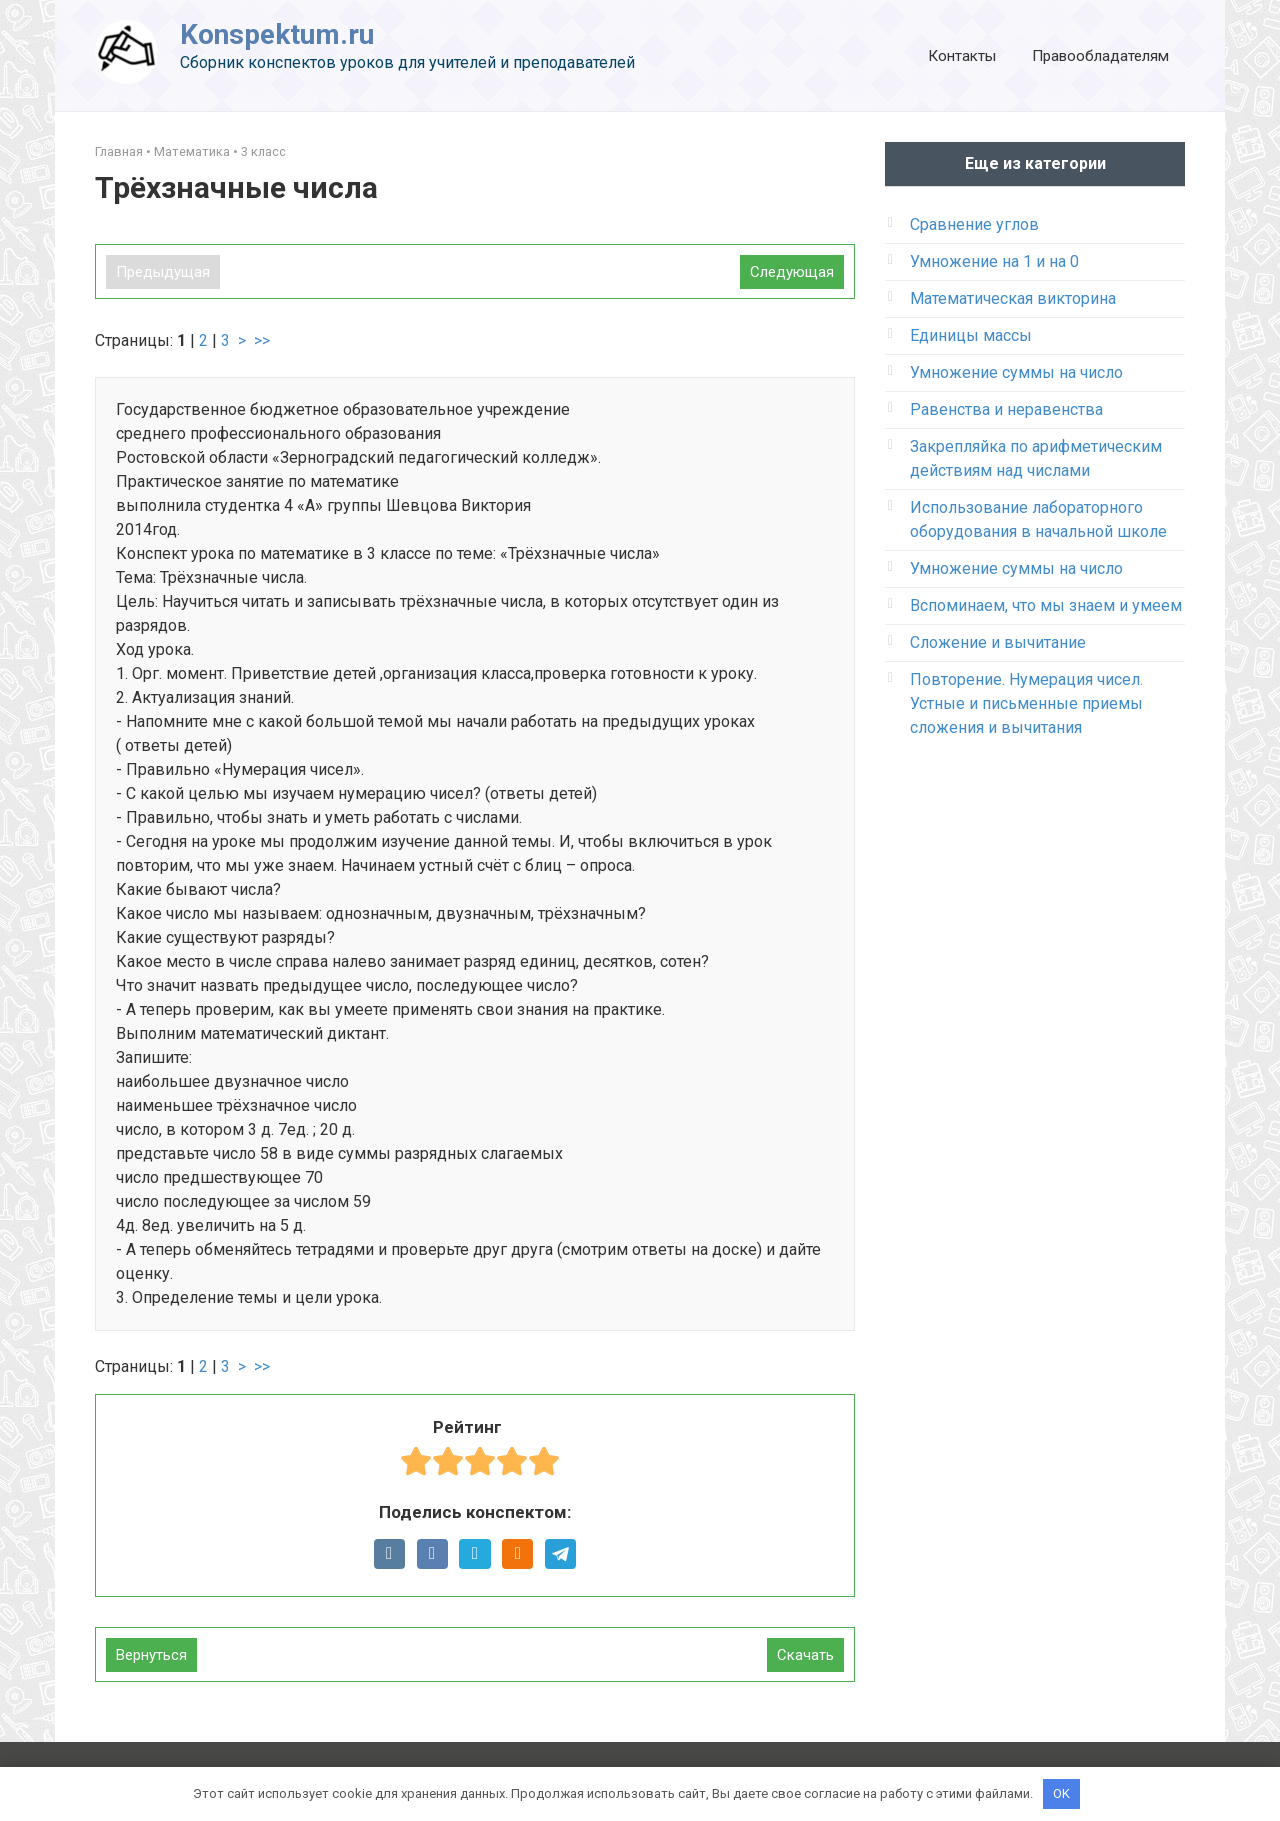 The height and width of the screenshot is (1821, 1280). I want to click on Сравнение углов, so click(974, 224).